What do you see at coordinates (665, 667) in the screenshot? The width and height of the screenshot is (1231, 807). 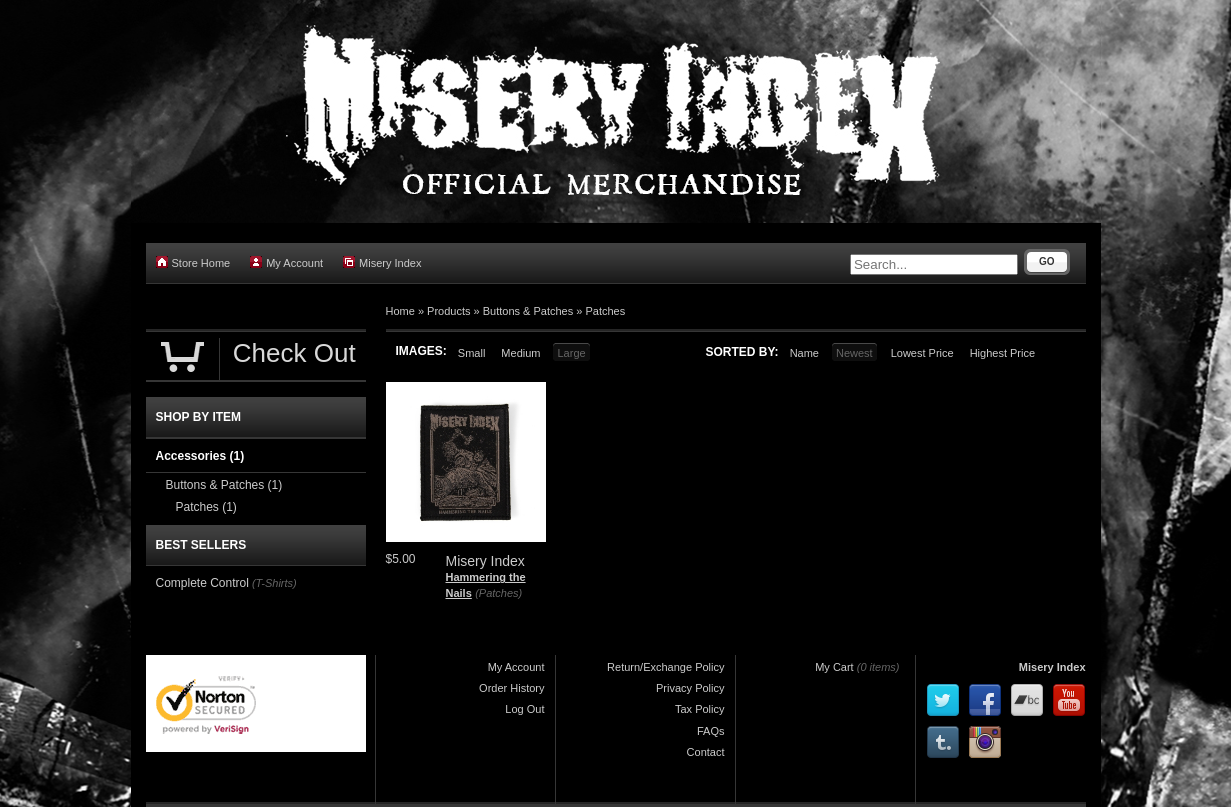 I see `Return/Exchange Policy` at bounding box center [665, 667].